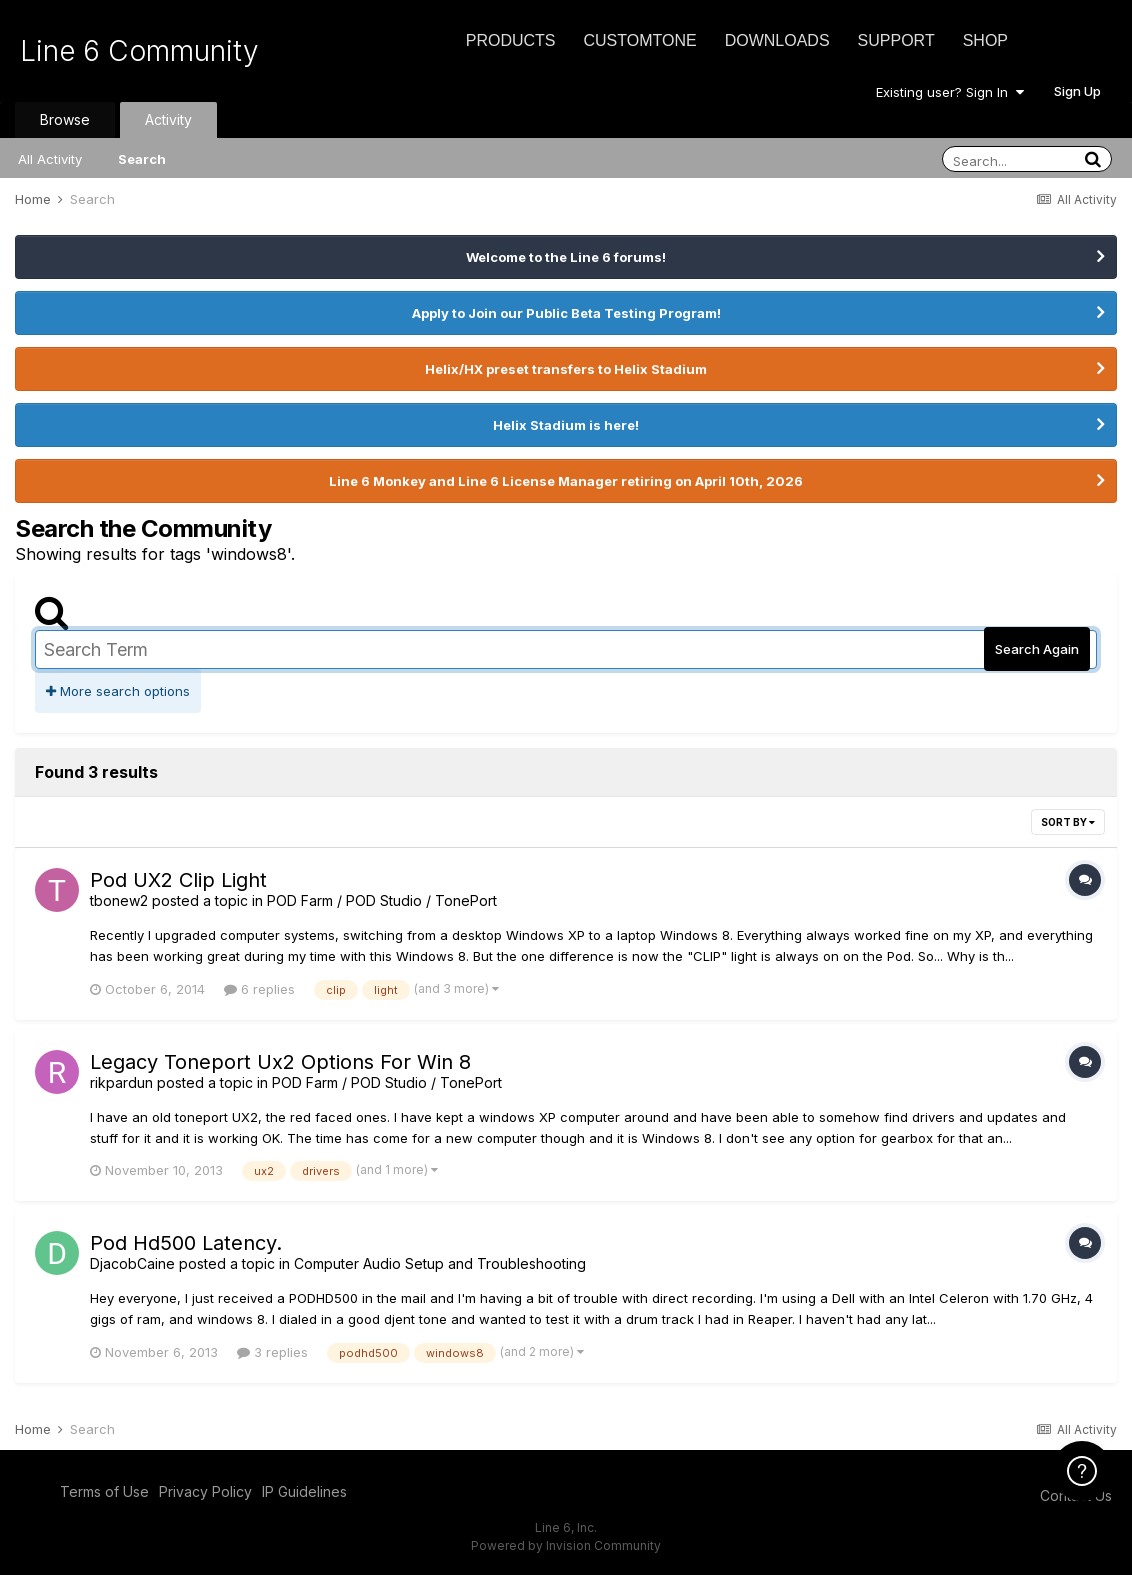 The height and width of the screenshot is (1575, 1132). I want to click on Helix Stadium is here!, so click(566, 425).